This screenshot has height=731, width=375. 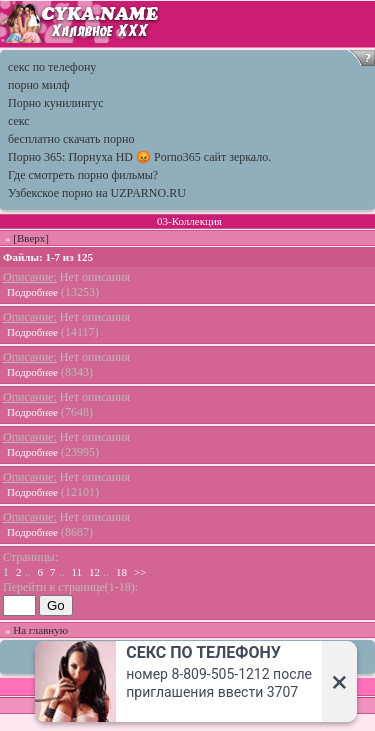 What do you see at coordinates (31, 238) in the screenshot?
I see `[Вверх]` at bounding box center [31, 238].